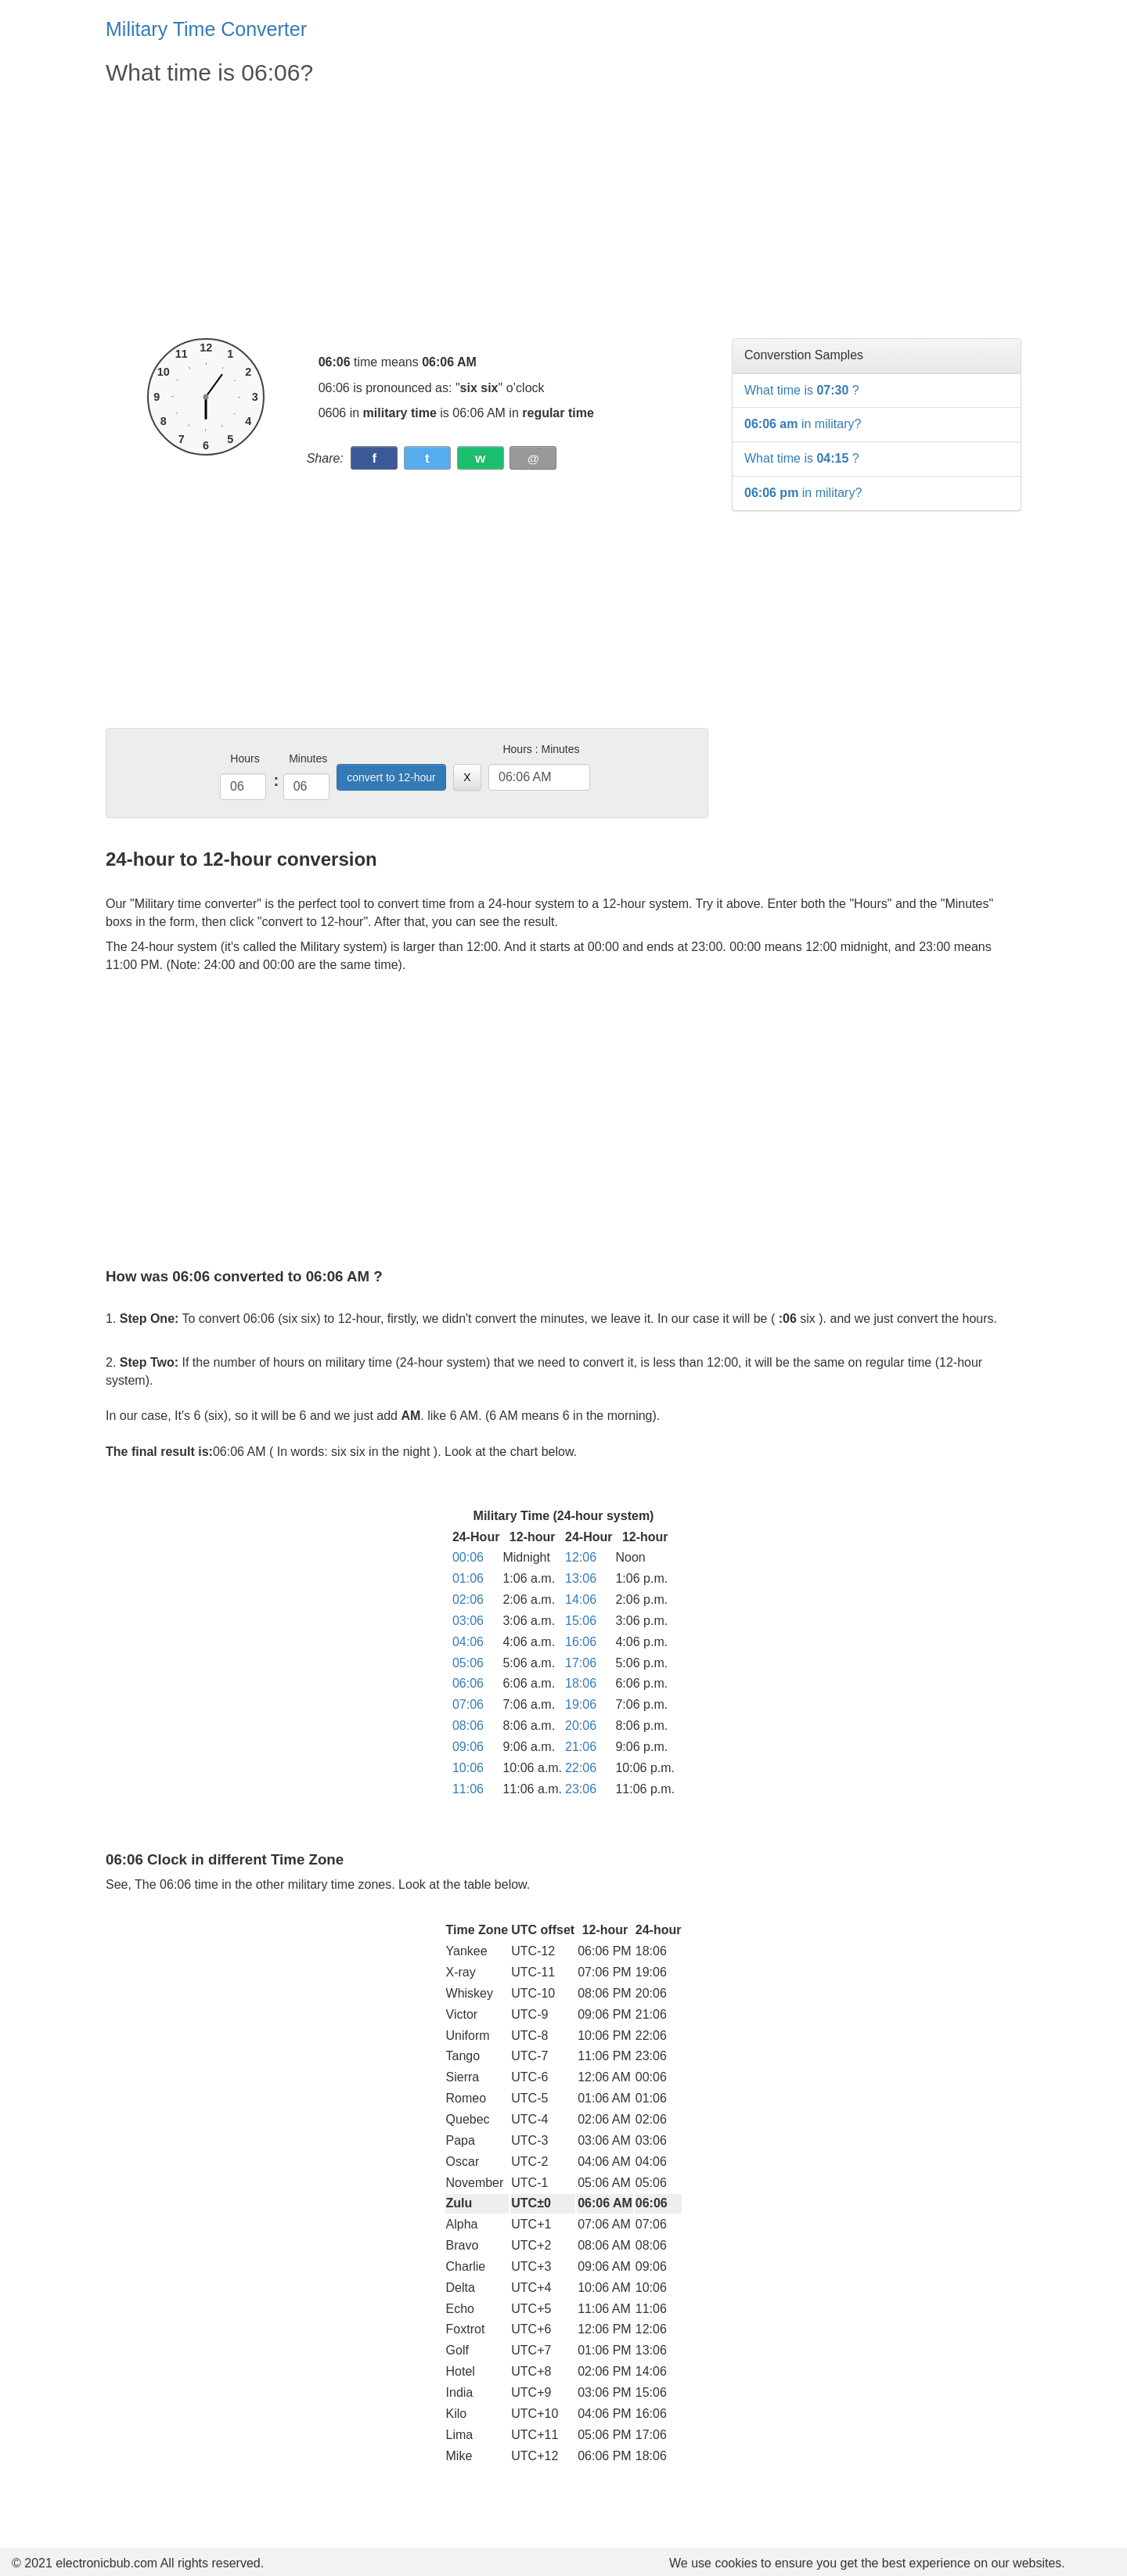 This screenshot has height=2576, width=1127. Describe the element at coordinates (580, 1683) in the screenshot. I see `18:06` at that location.